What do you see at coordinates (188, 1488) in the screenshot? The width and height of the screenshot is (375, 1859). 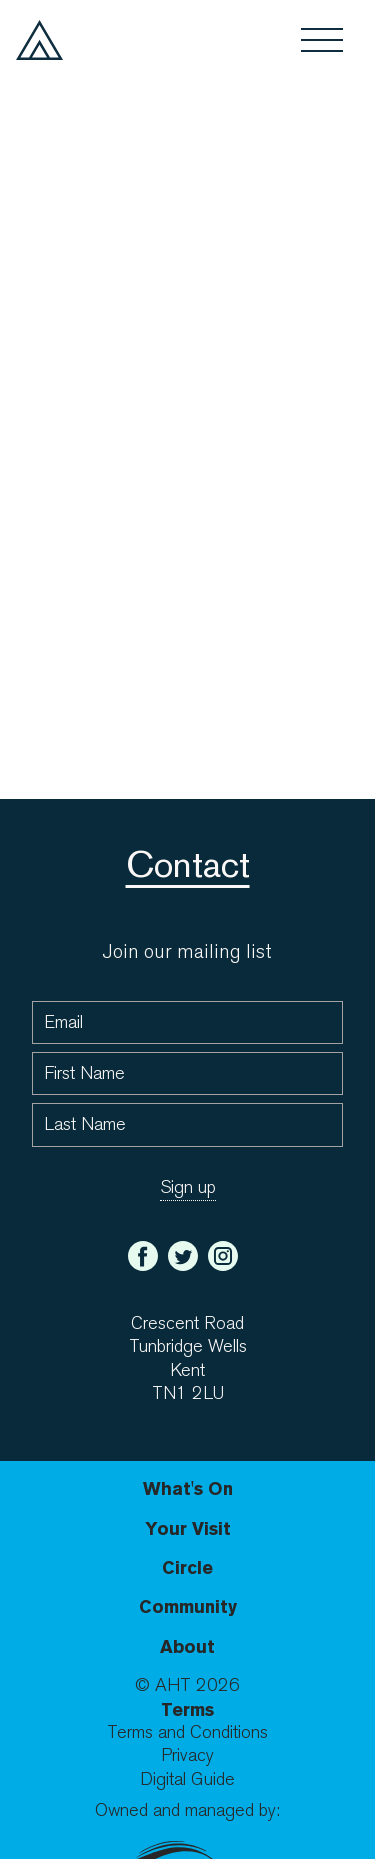 I see `What's On` at bounding box center [188, 1488].